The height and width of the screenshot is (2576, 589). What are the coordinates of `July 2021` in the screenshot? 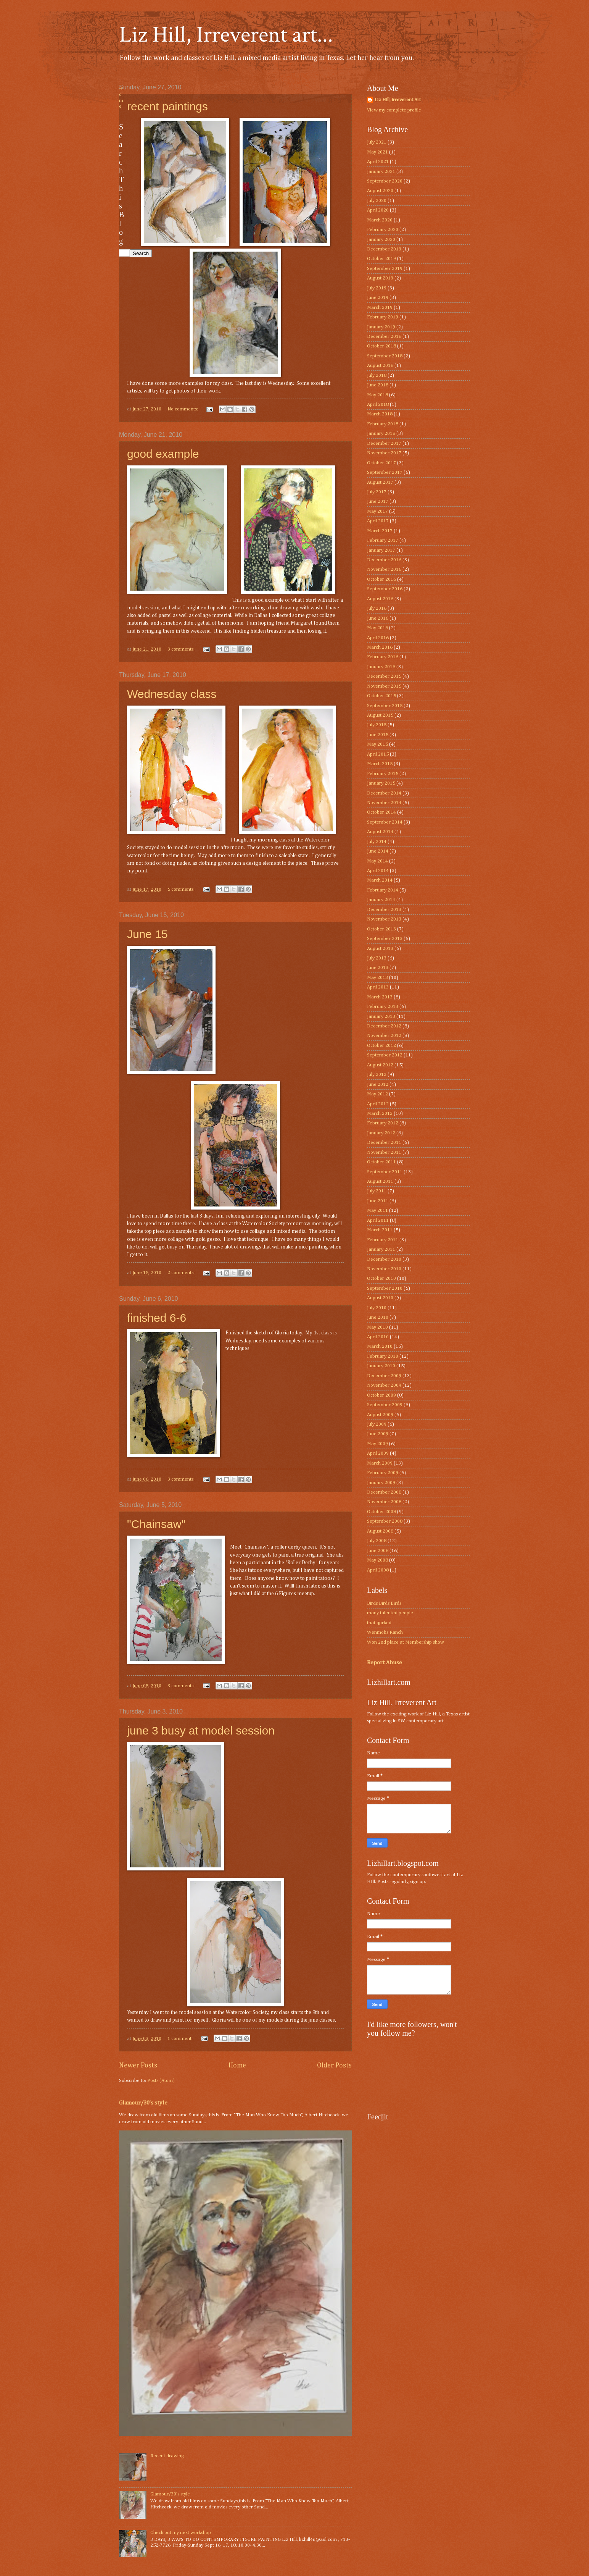 It's located at (376, 142).